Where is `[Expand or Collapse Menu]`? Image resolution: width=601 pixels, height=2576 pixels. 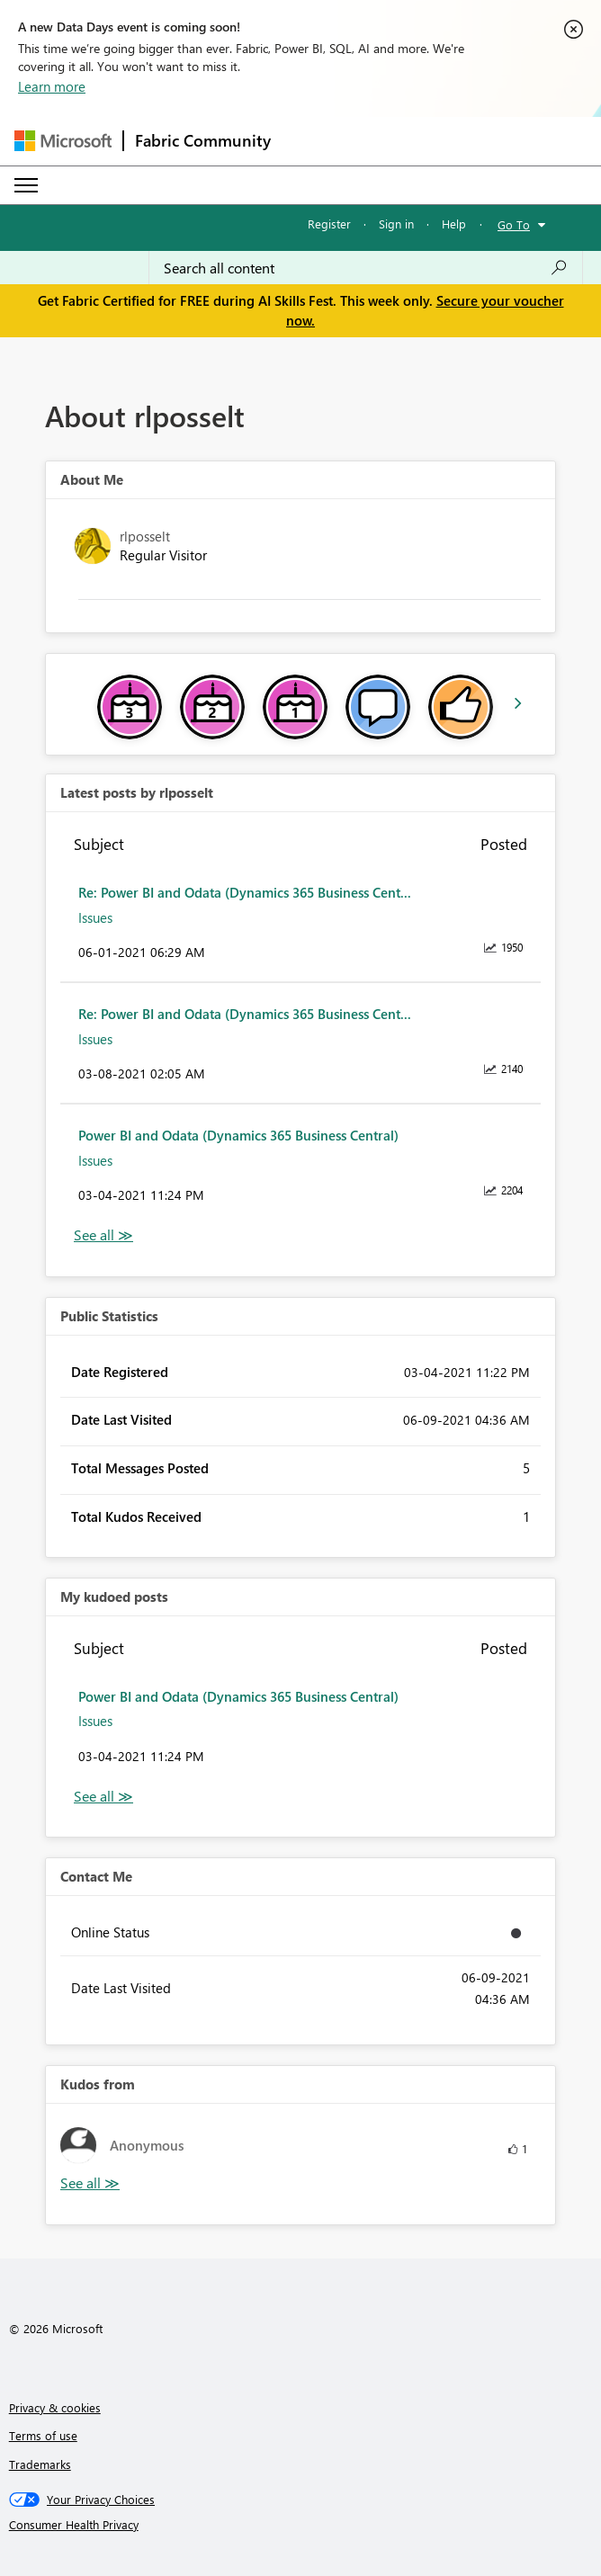 [Expand or Collapse Menu] is located at coordinates (26, 185).